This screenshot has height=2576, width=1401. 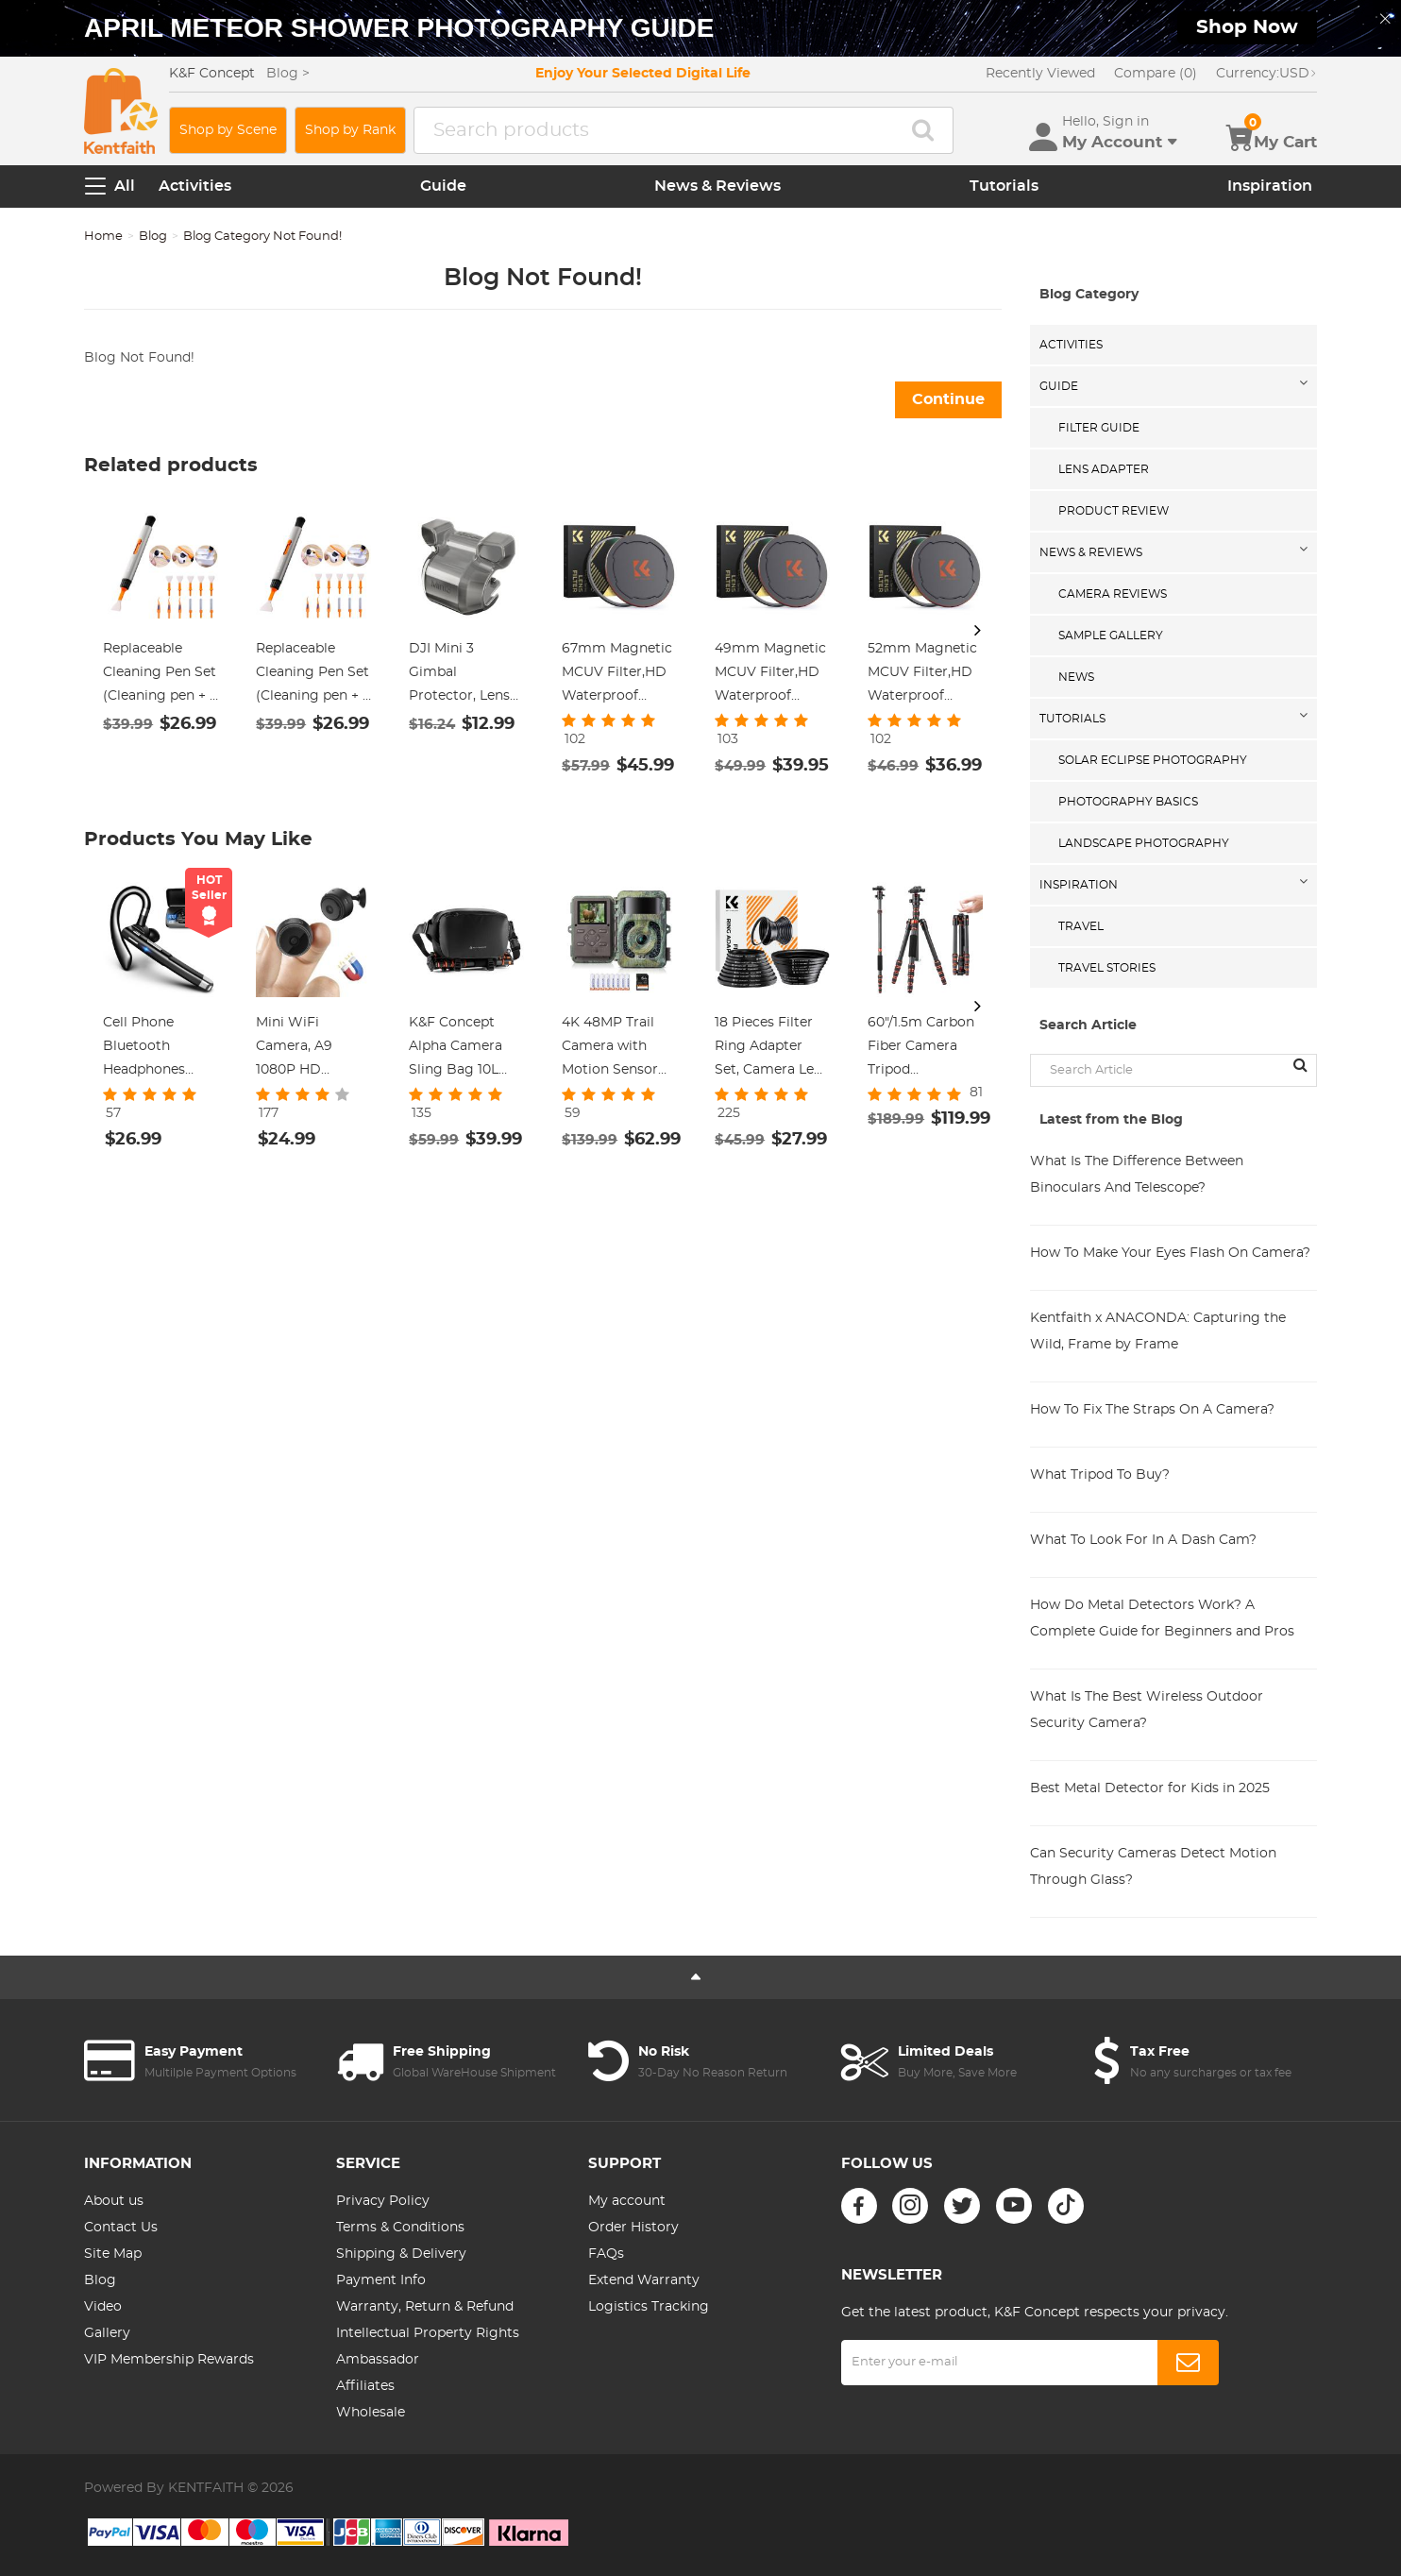 I want to click on How To Fix The Straps On A Camera?, so click(x=1152, y=1409).